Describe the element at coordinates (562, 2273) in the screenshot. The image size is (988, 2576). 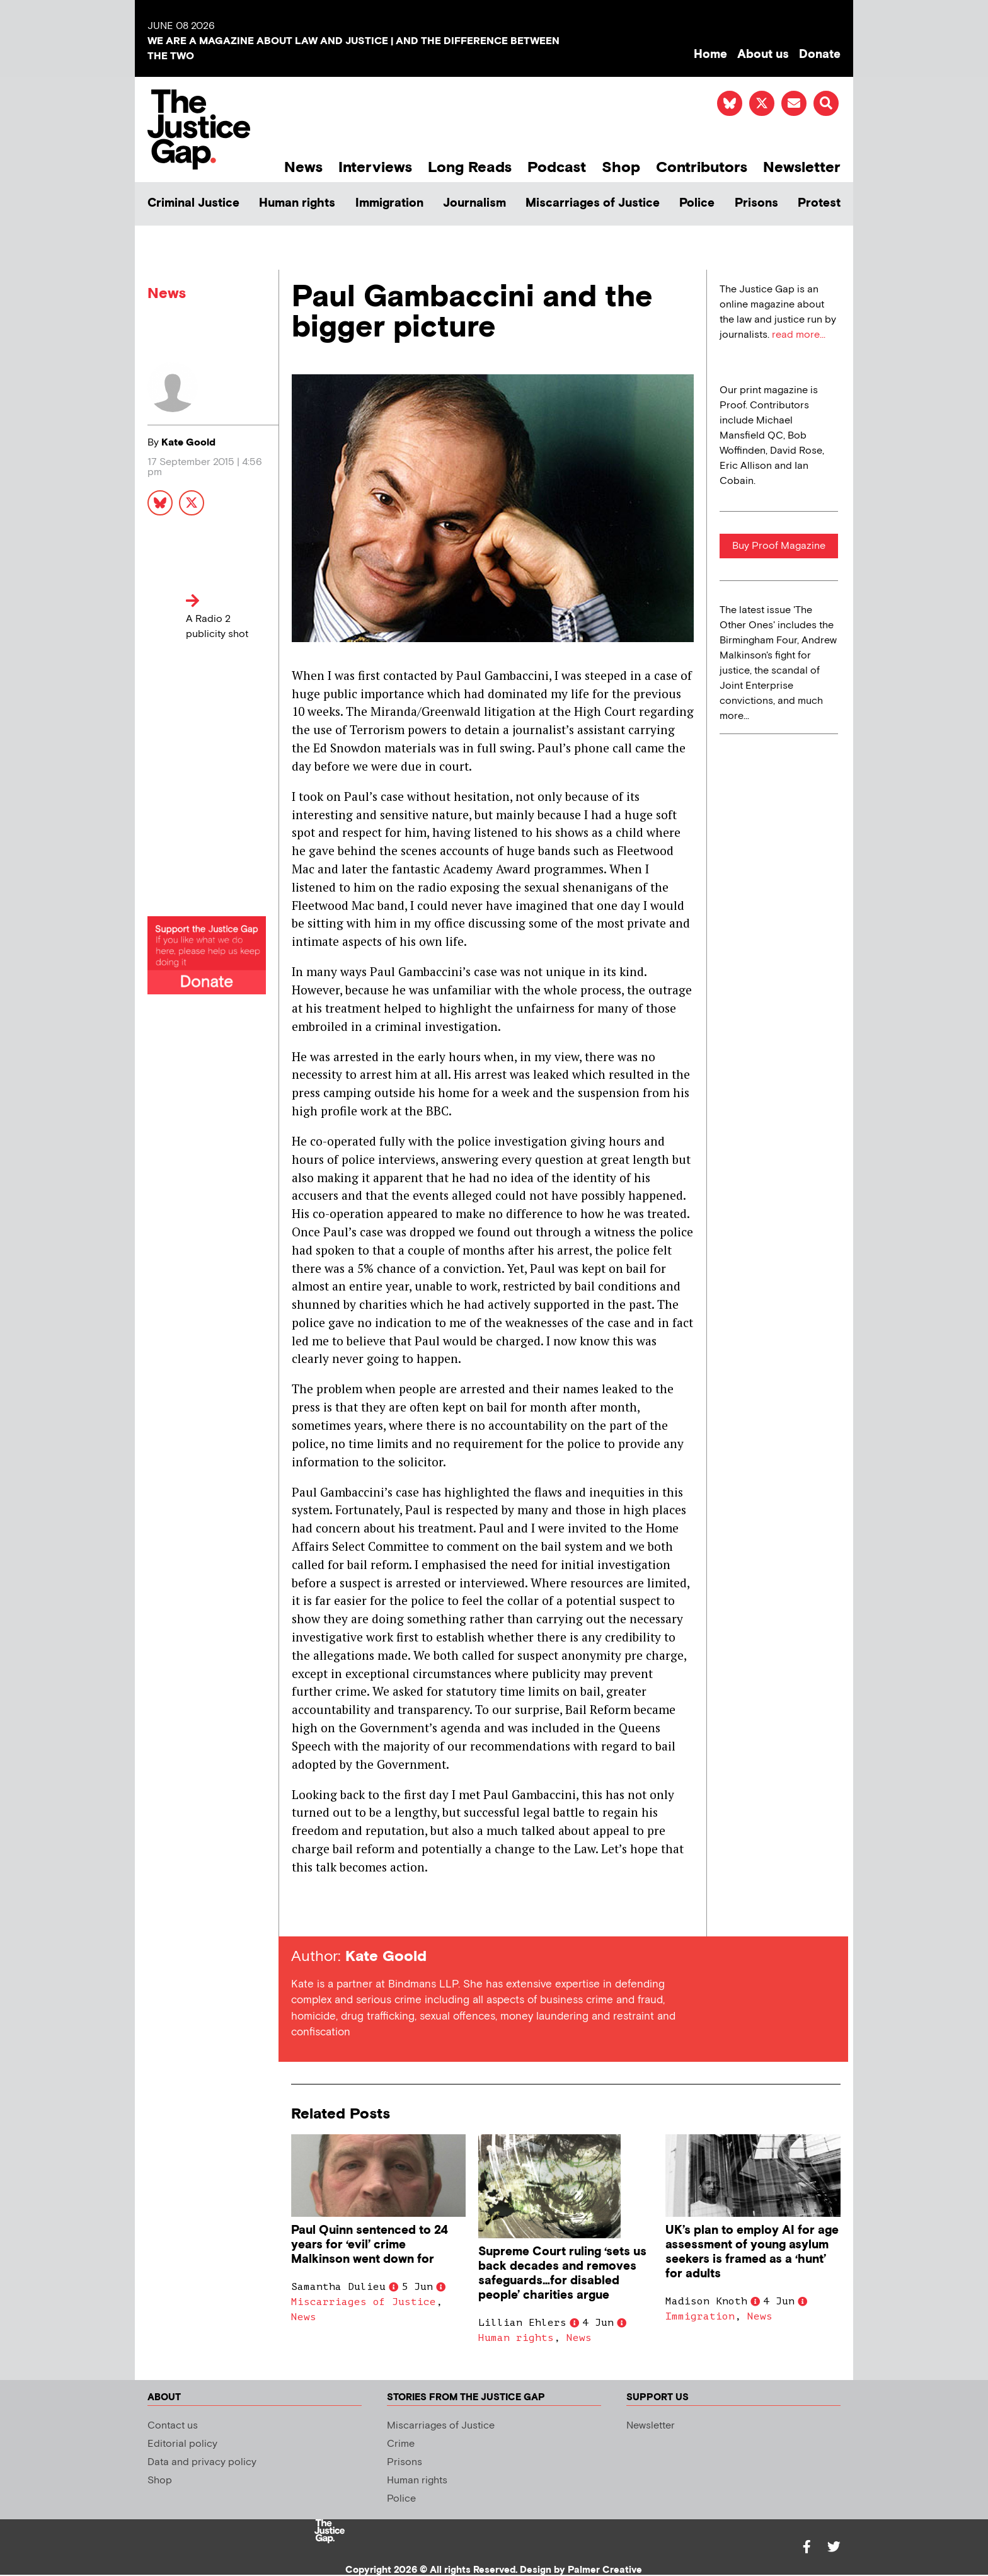
I see `Supreme Court ruling ‘sets us back decades and removes safeguards…for disabled people’ charities argue` at that location.